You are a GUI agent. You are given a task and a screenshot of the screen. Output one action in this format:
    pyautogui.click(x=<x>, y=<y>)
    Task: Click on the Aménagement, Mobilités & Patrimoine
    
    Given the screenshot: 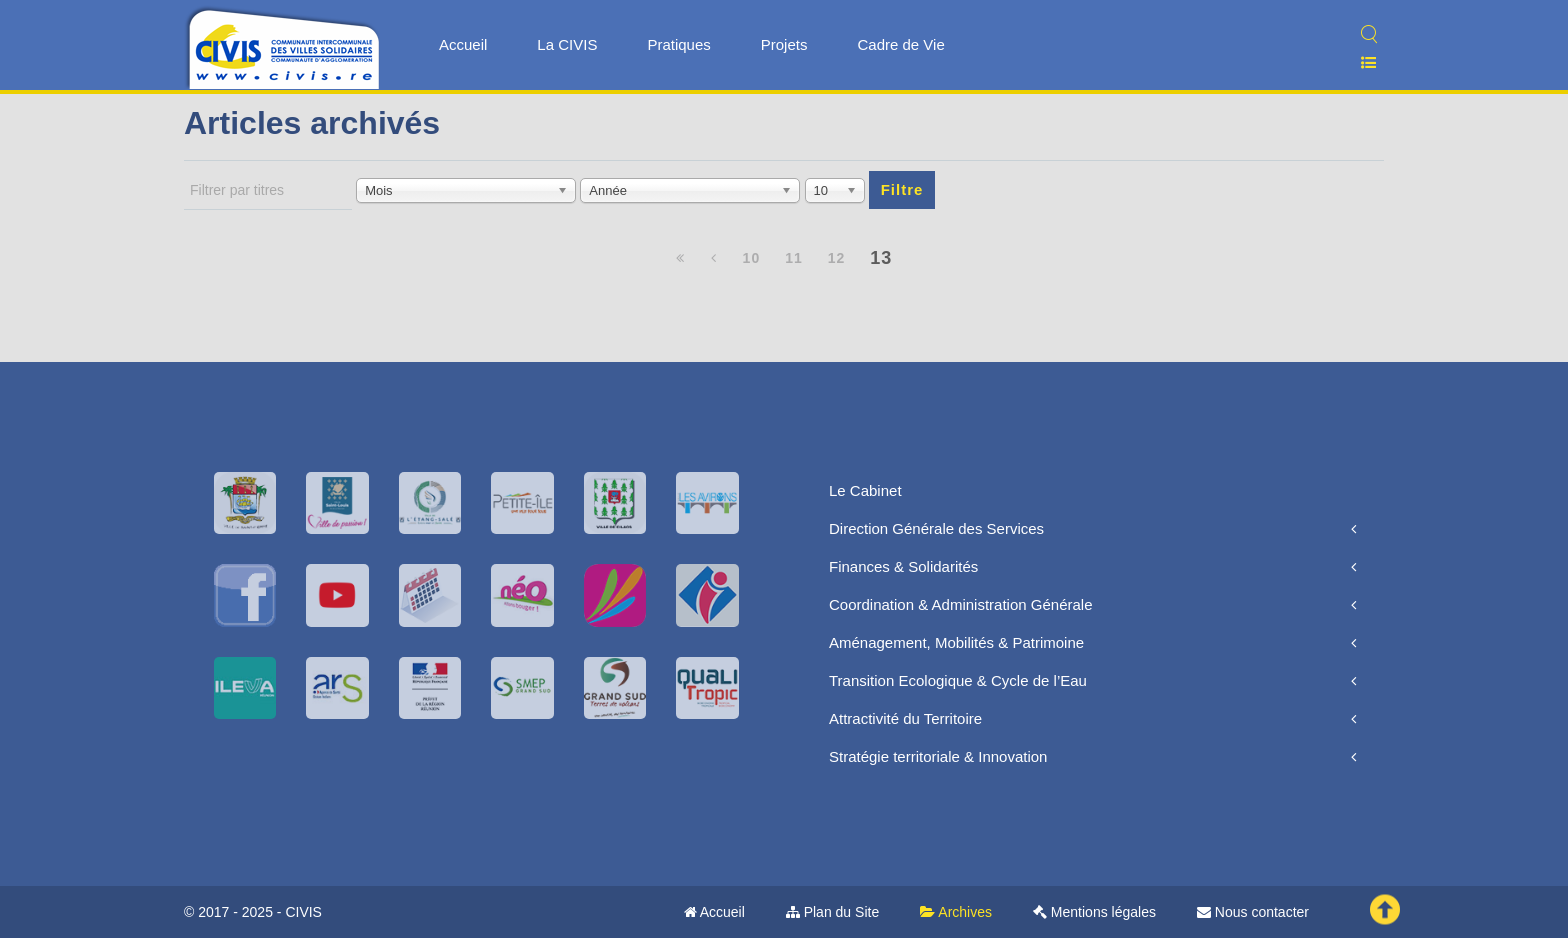 What is the action you would take?
    pyautogui.click(x=956, y=642)
    